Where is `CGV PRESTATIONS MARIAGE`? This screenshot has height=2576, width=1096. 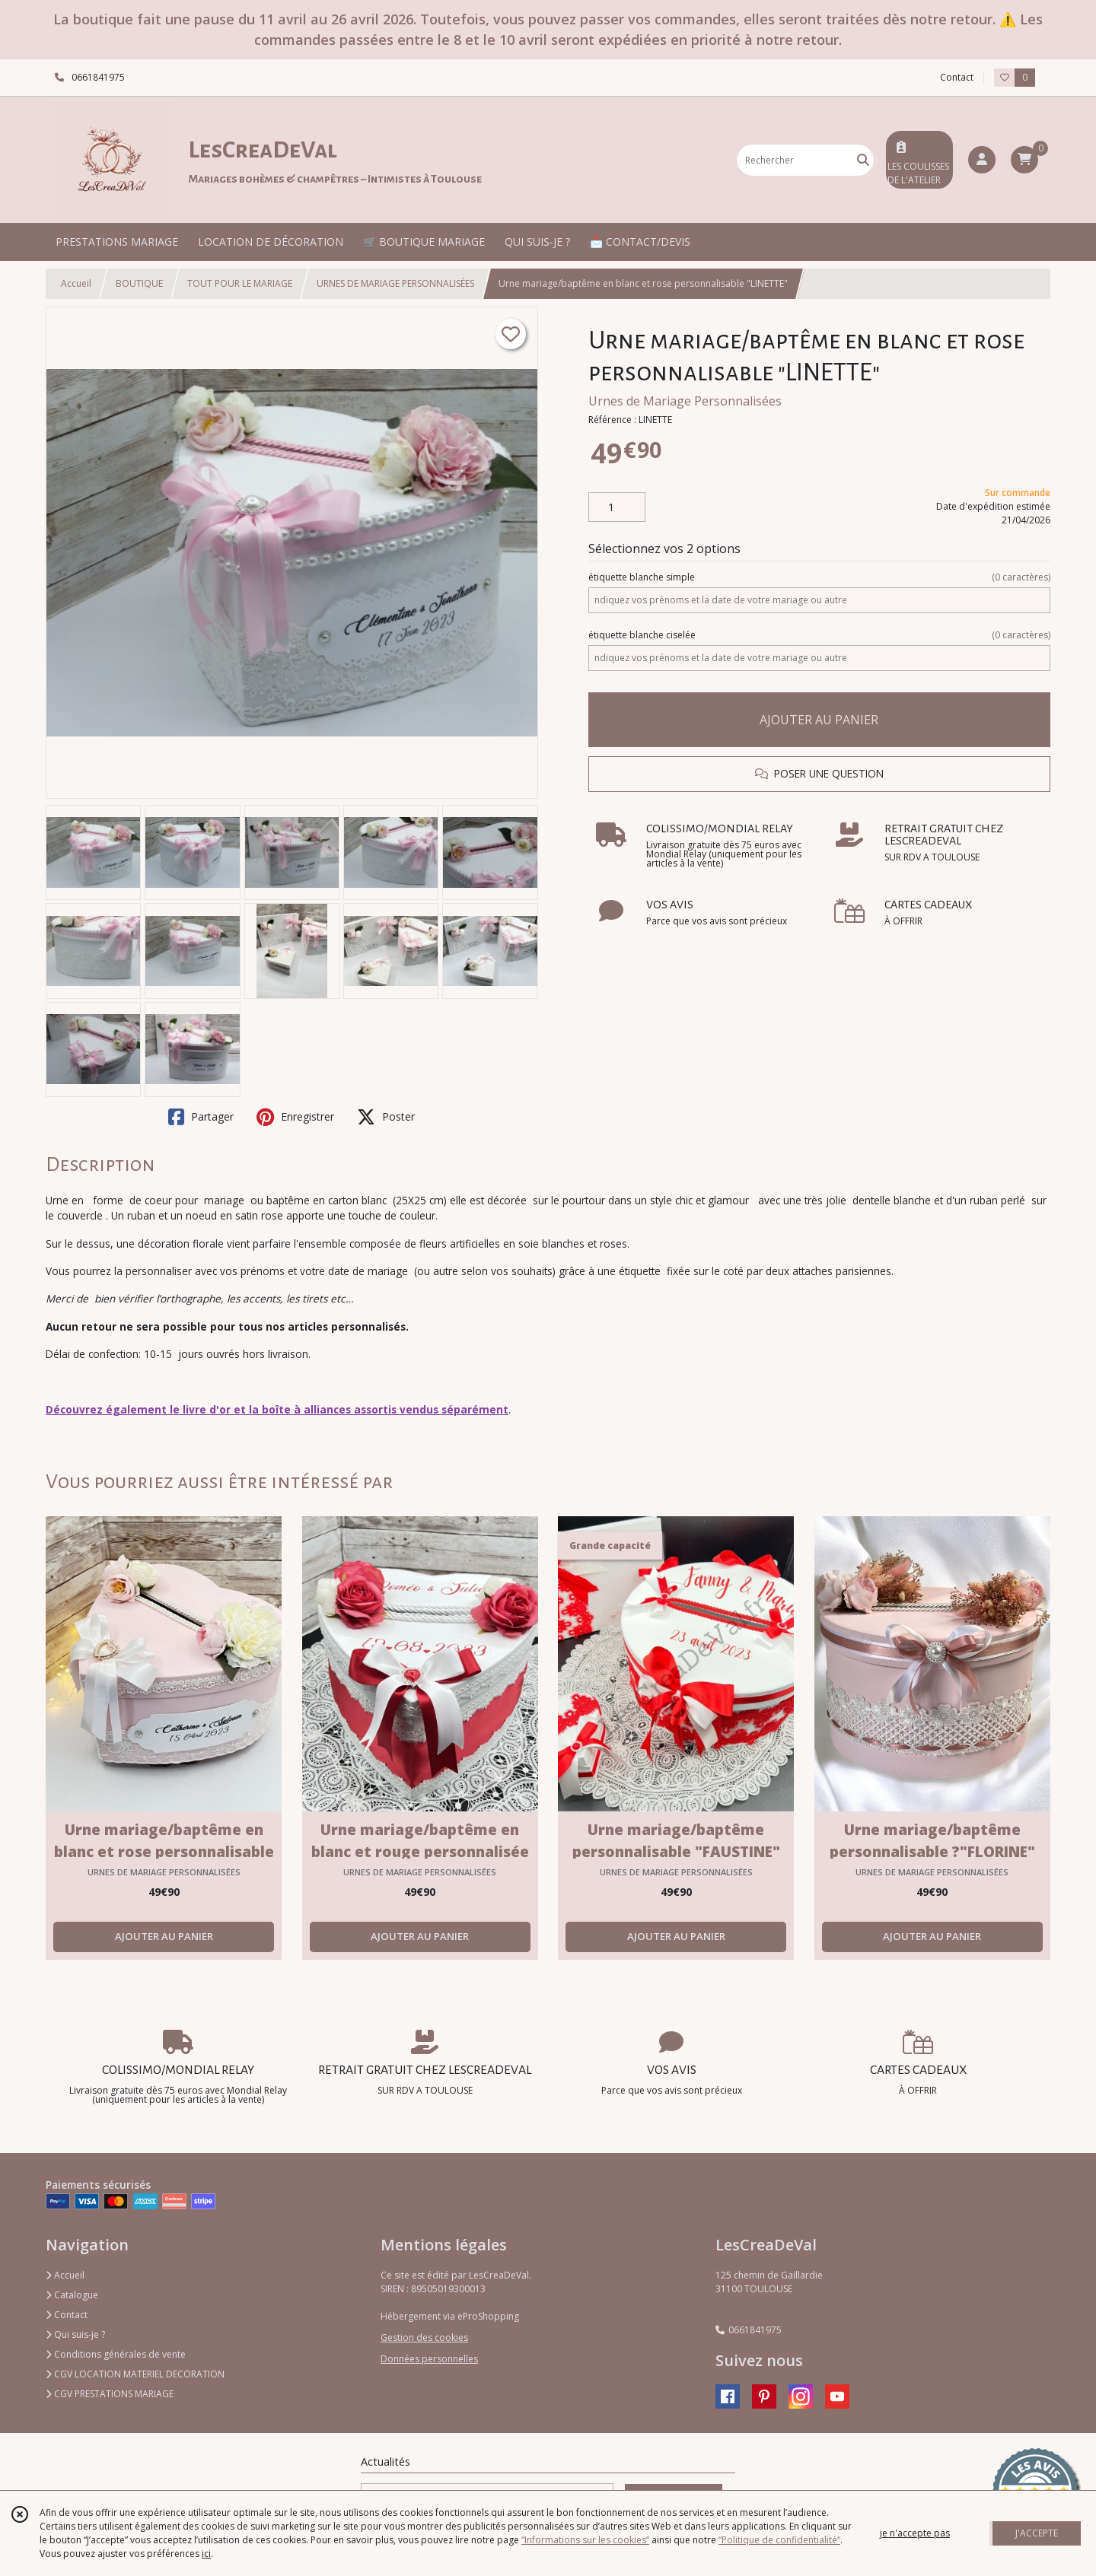
CGV PRESTATIONS MARIAGE is located at coordinates (110, 2393).